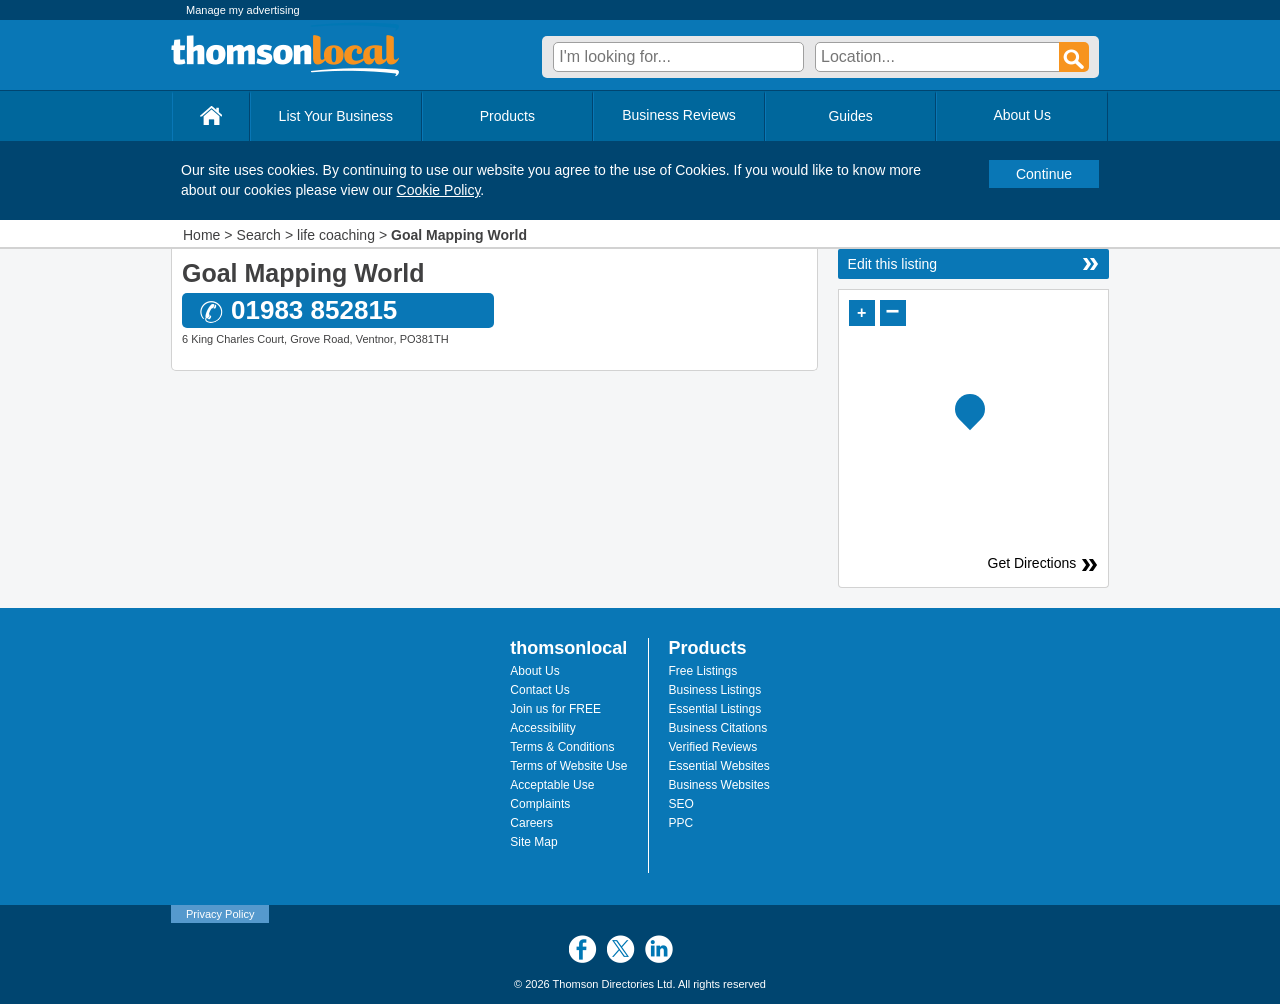  Describe the element at coordinates (439, 190) in the screenshot. I see `Cookie Policy` at that location.